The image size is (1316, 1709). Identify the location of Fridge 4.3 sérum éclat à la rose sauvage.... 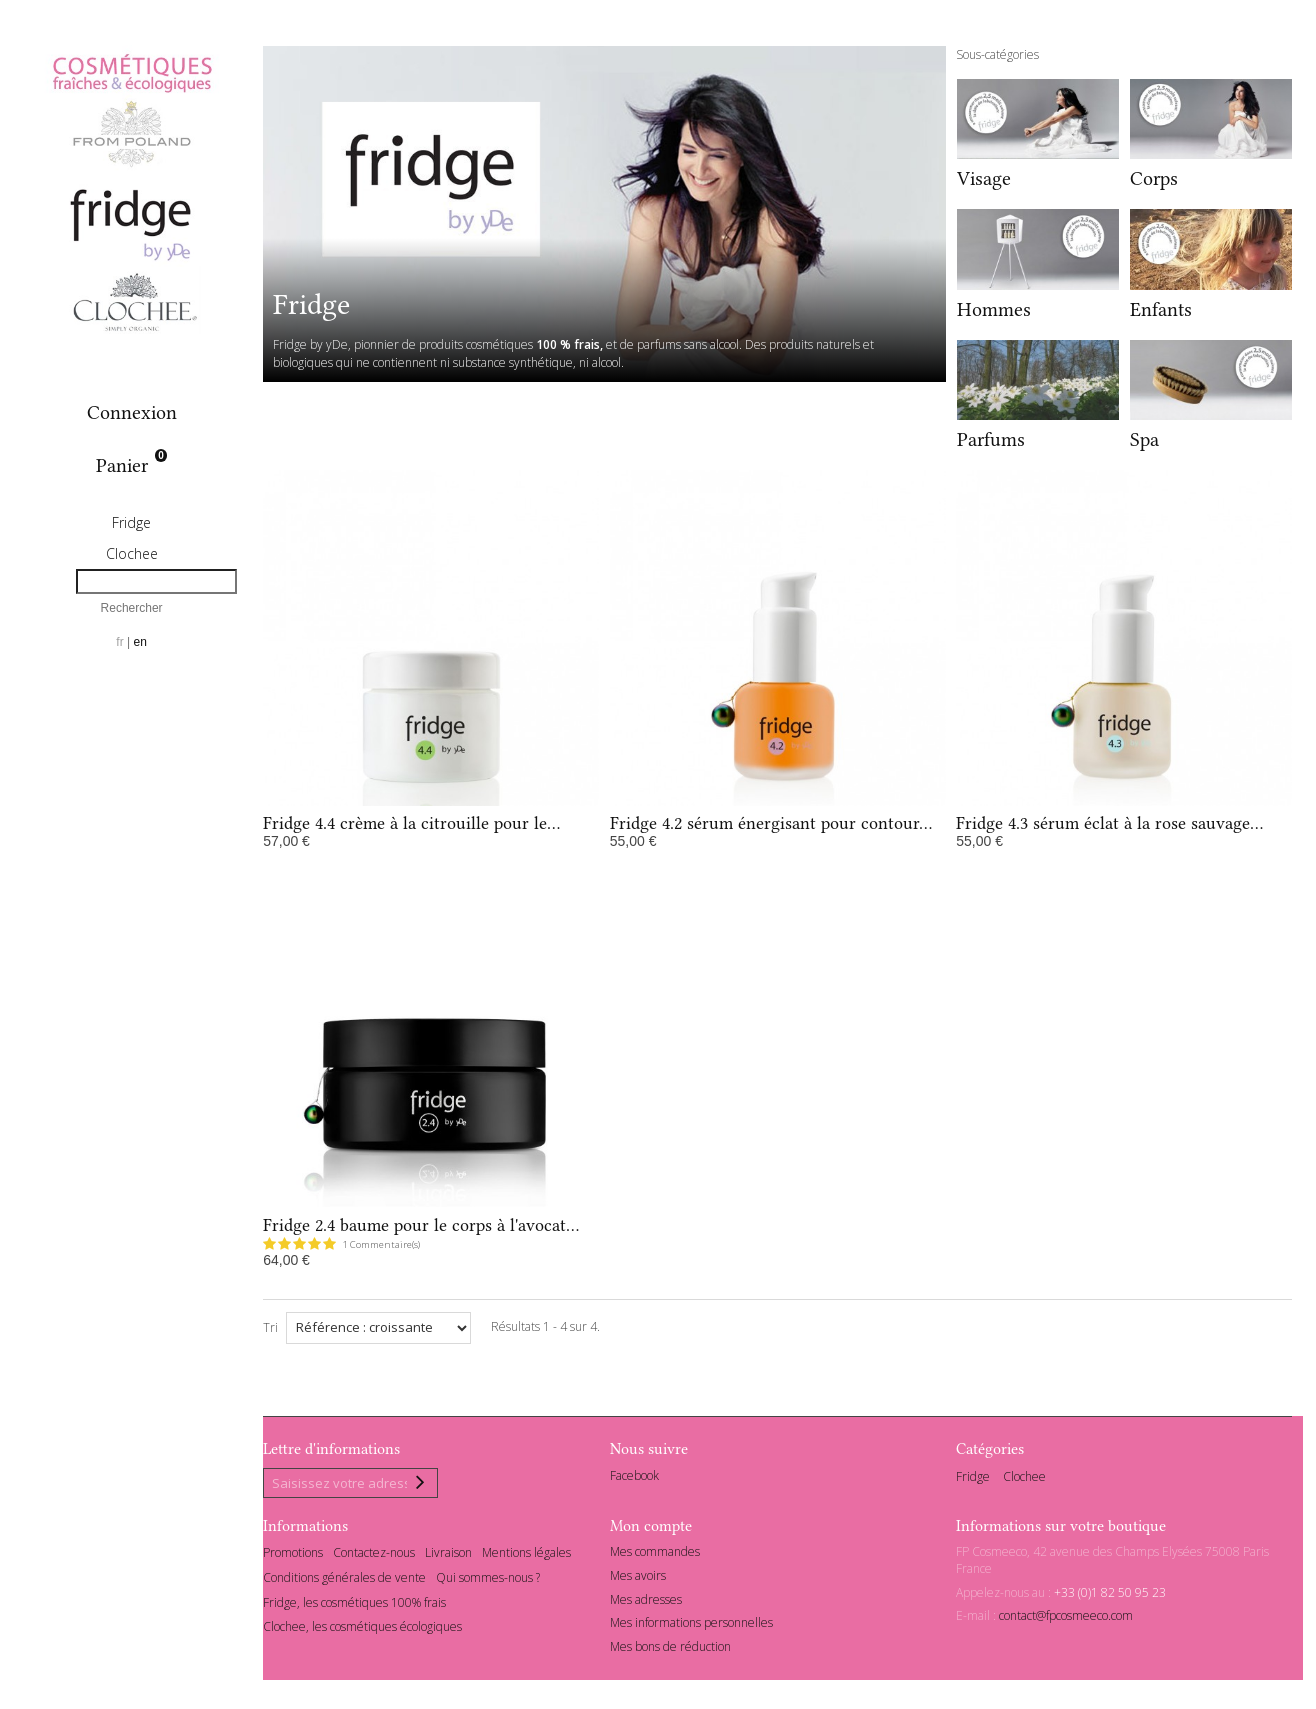
(1109, 823).